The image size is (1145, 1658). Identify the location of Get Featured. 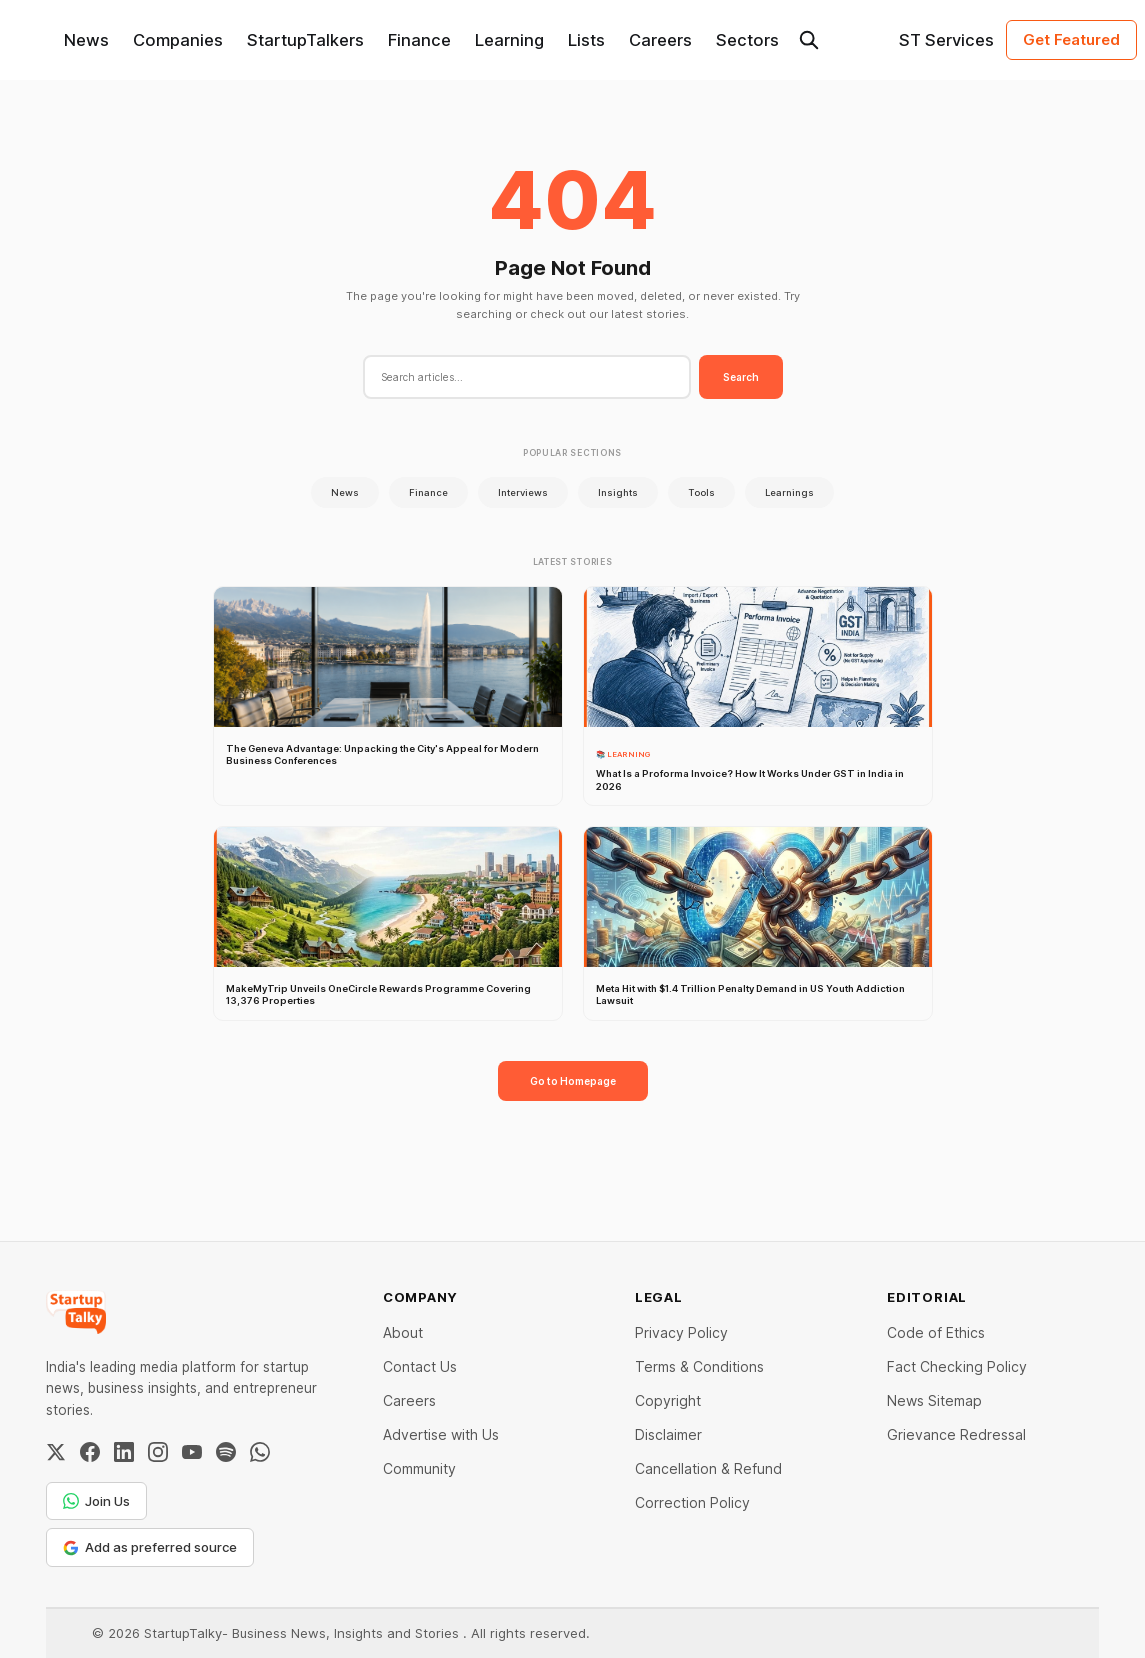
(1071, 39).